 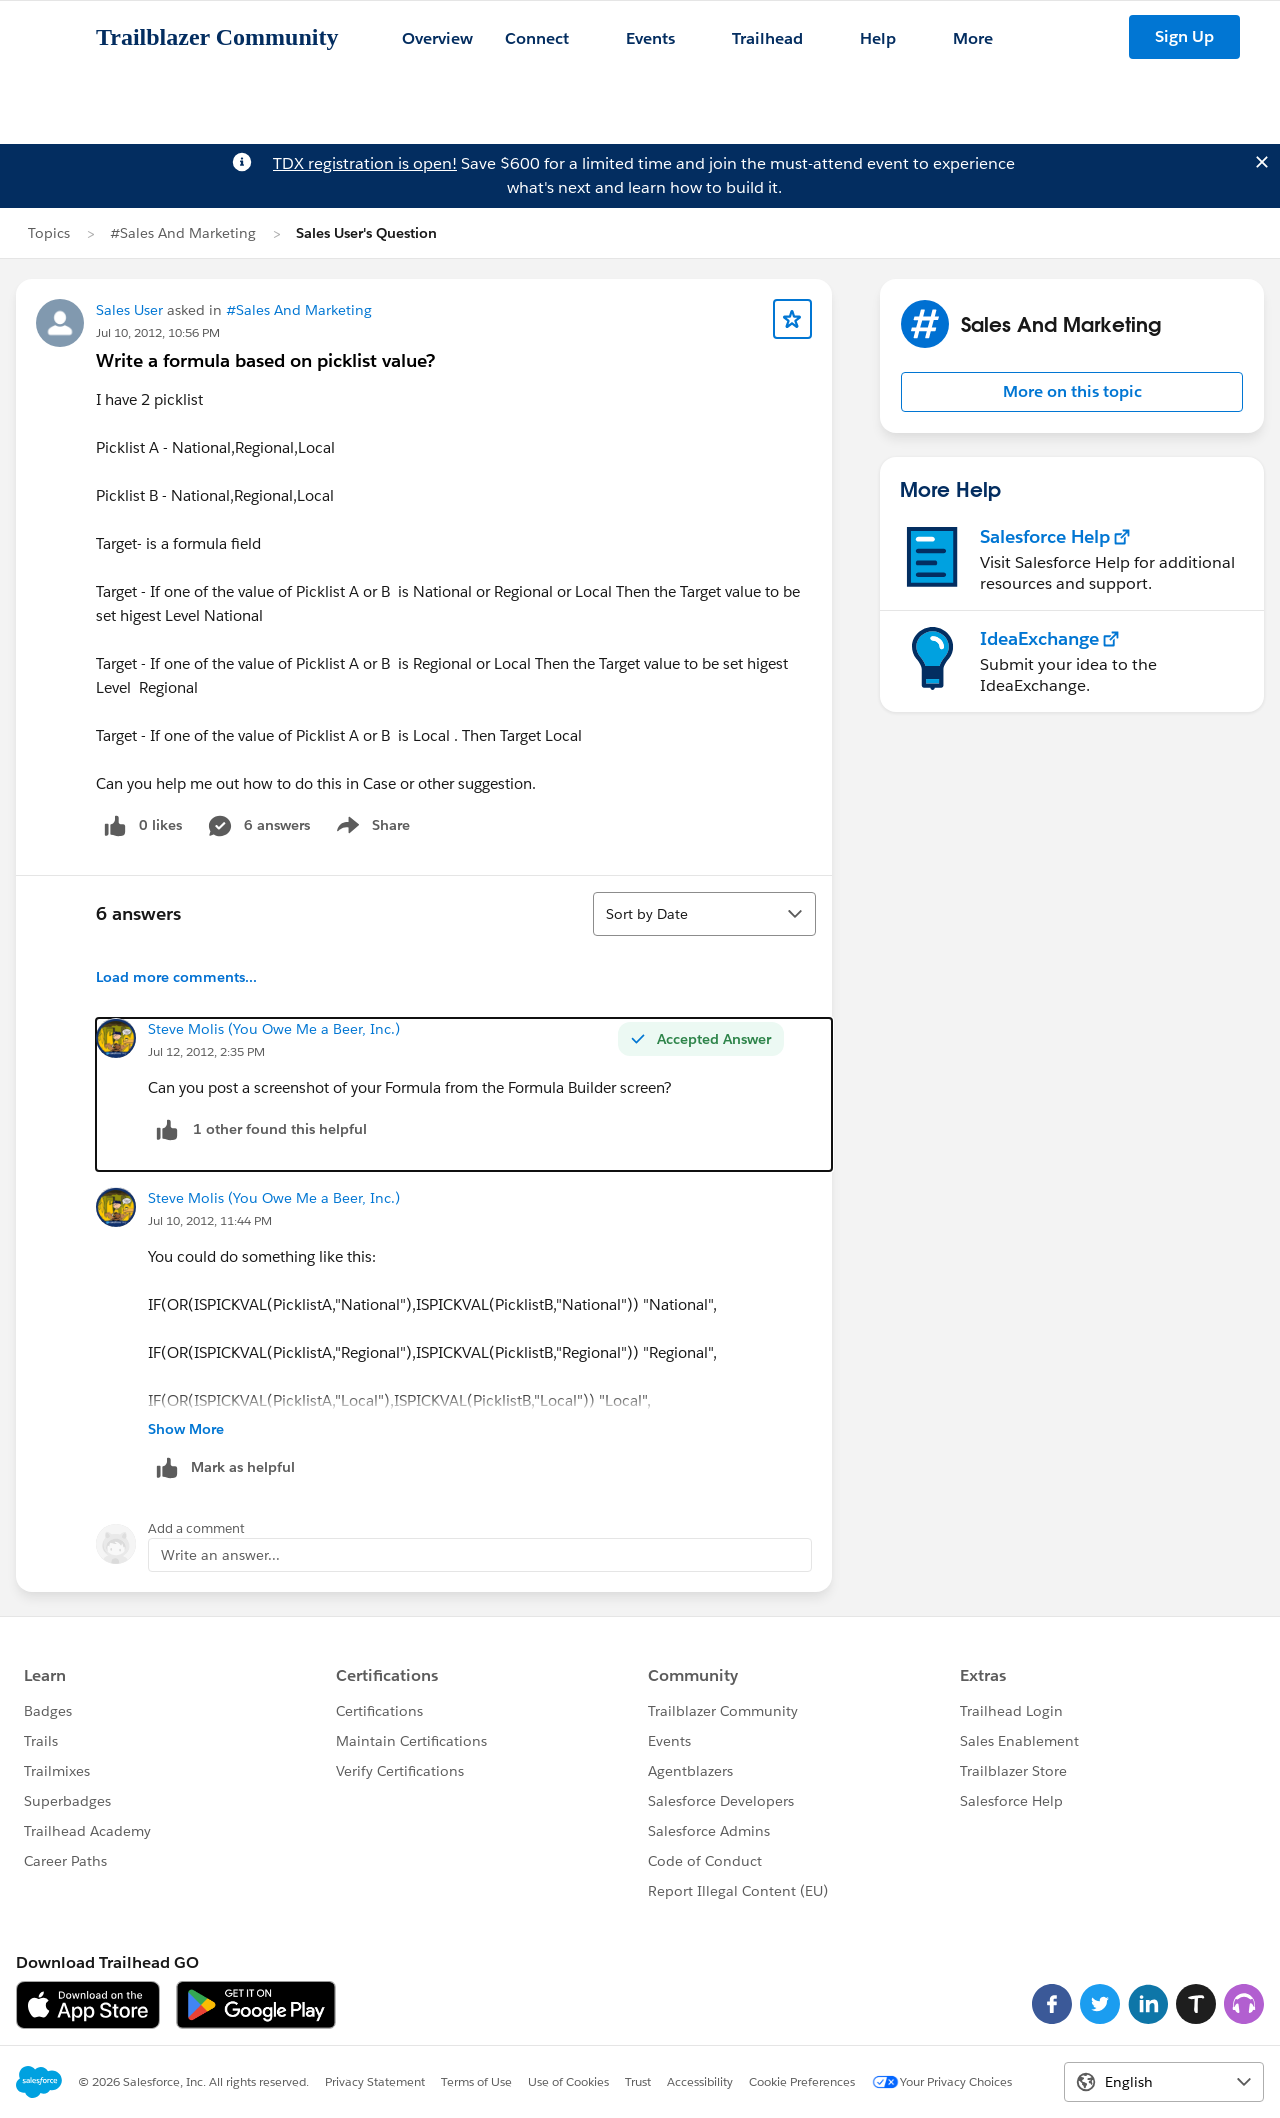 I want to click on TDX registration is open!, so click(x=365, y=163).